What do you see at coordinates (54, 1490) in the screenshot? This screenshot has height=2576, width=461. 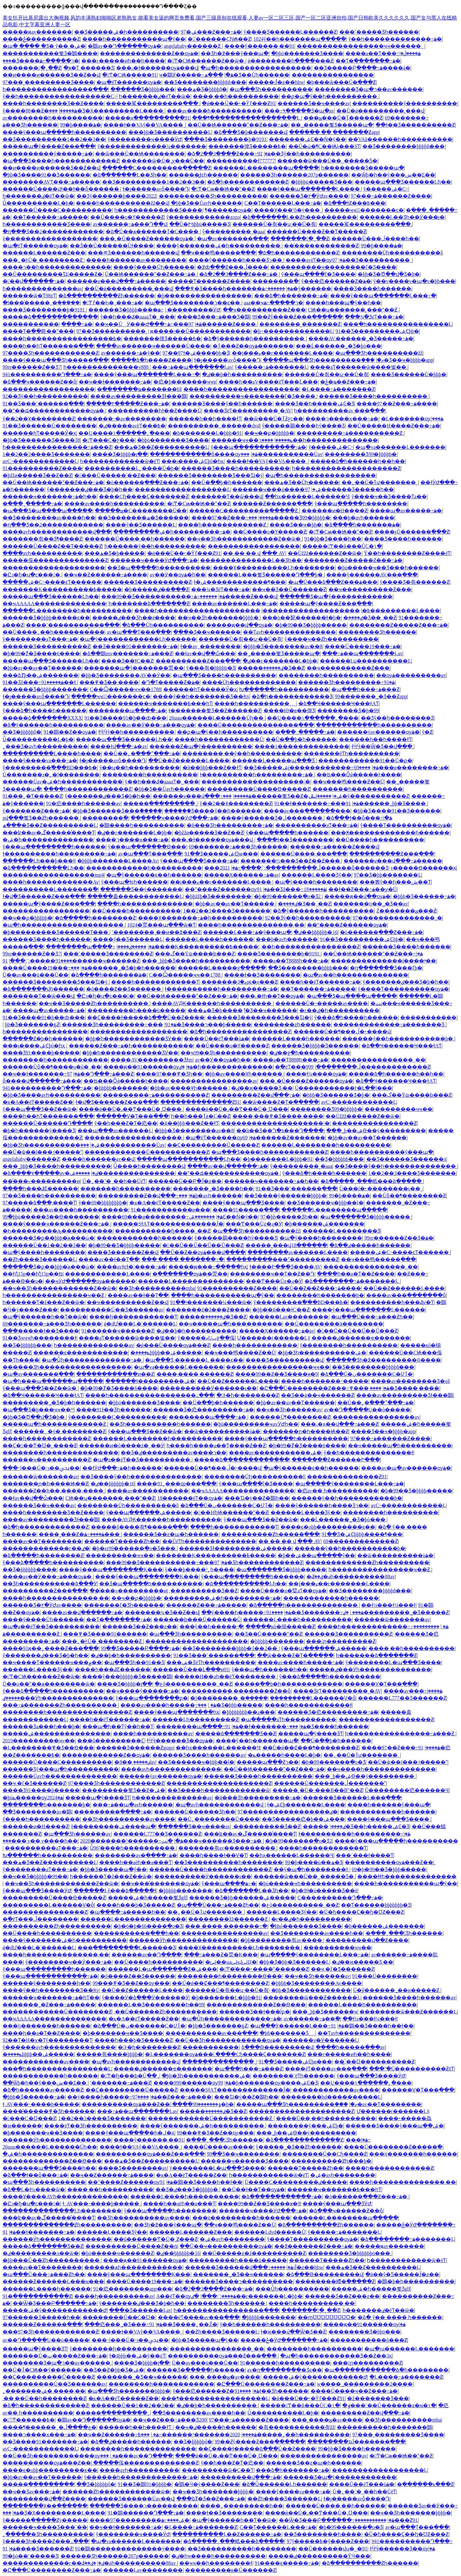 I see `������Ƶ��һ��,����,����` at bounding box center [54, 1490].